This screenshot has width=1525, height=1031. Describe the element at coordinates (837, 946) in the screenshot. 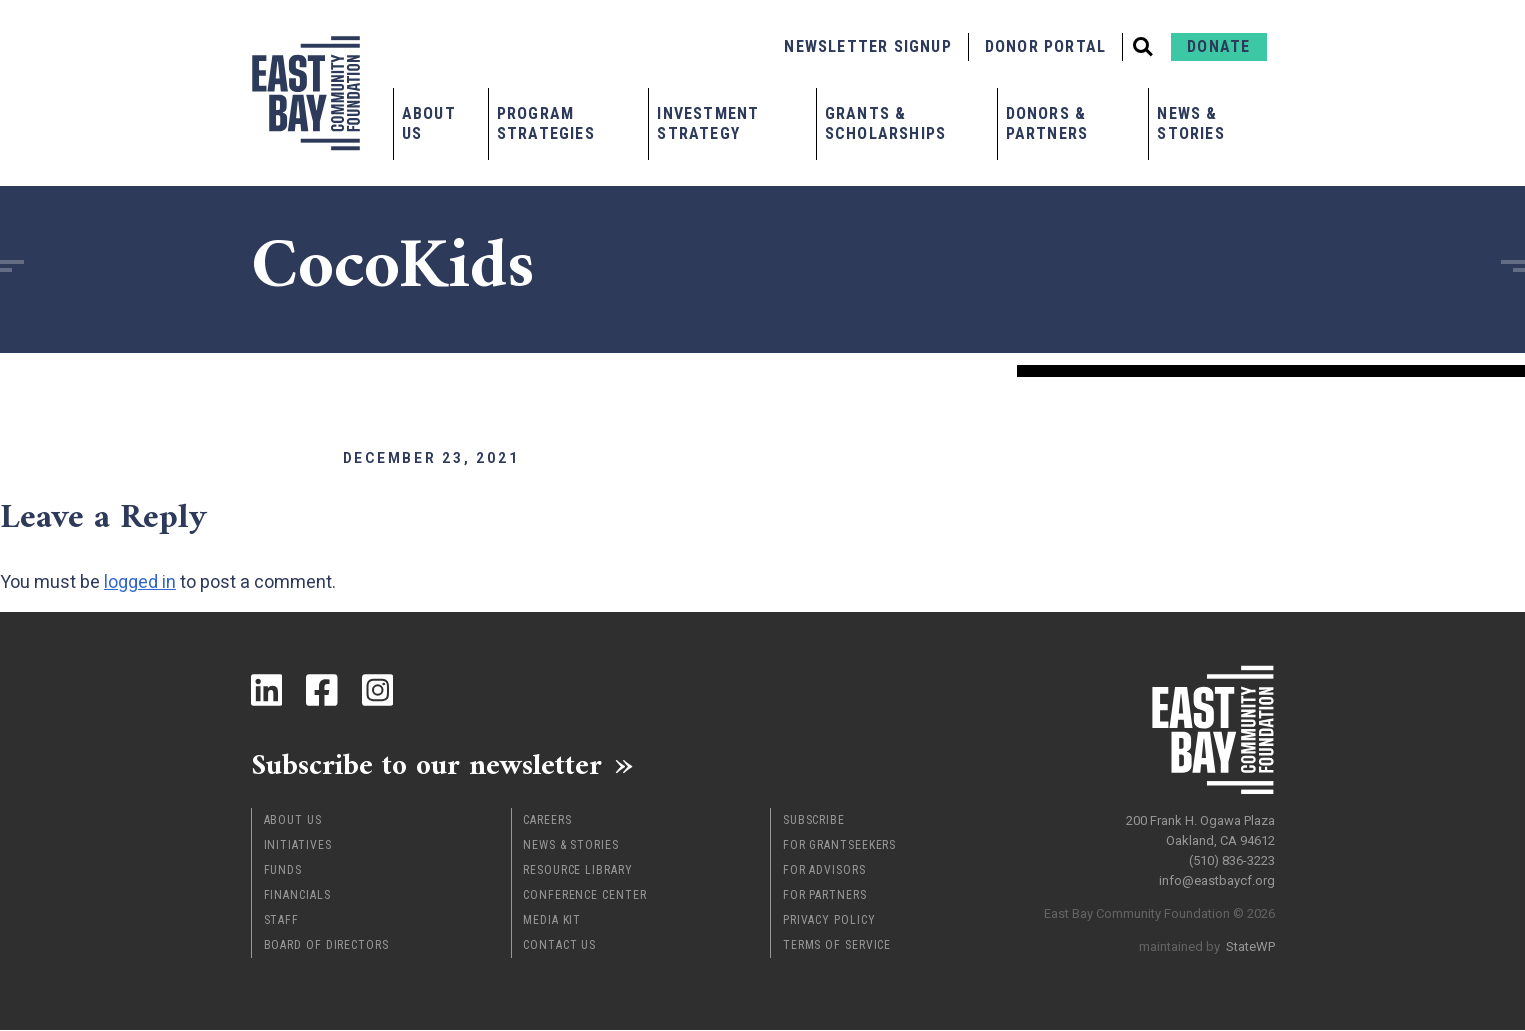

I see `Terms of Service` at that location.